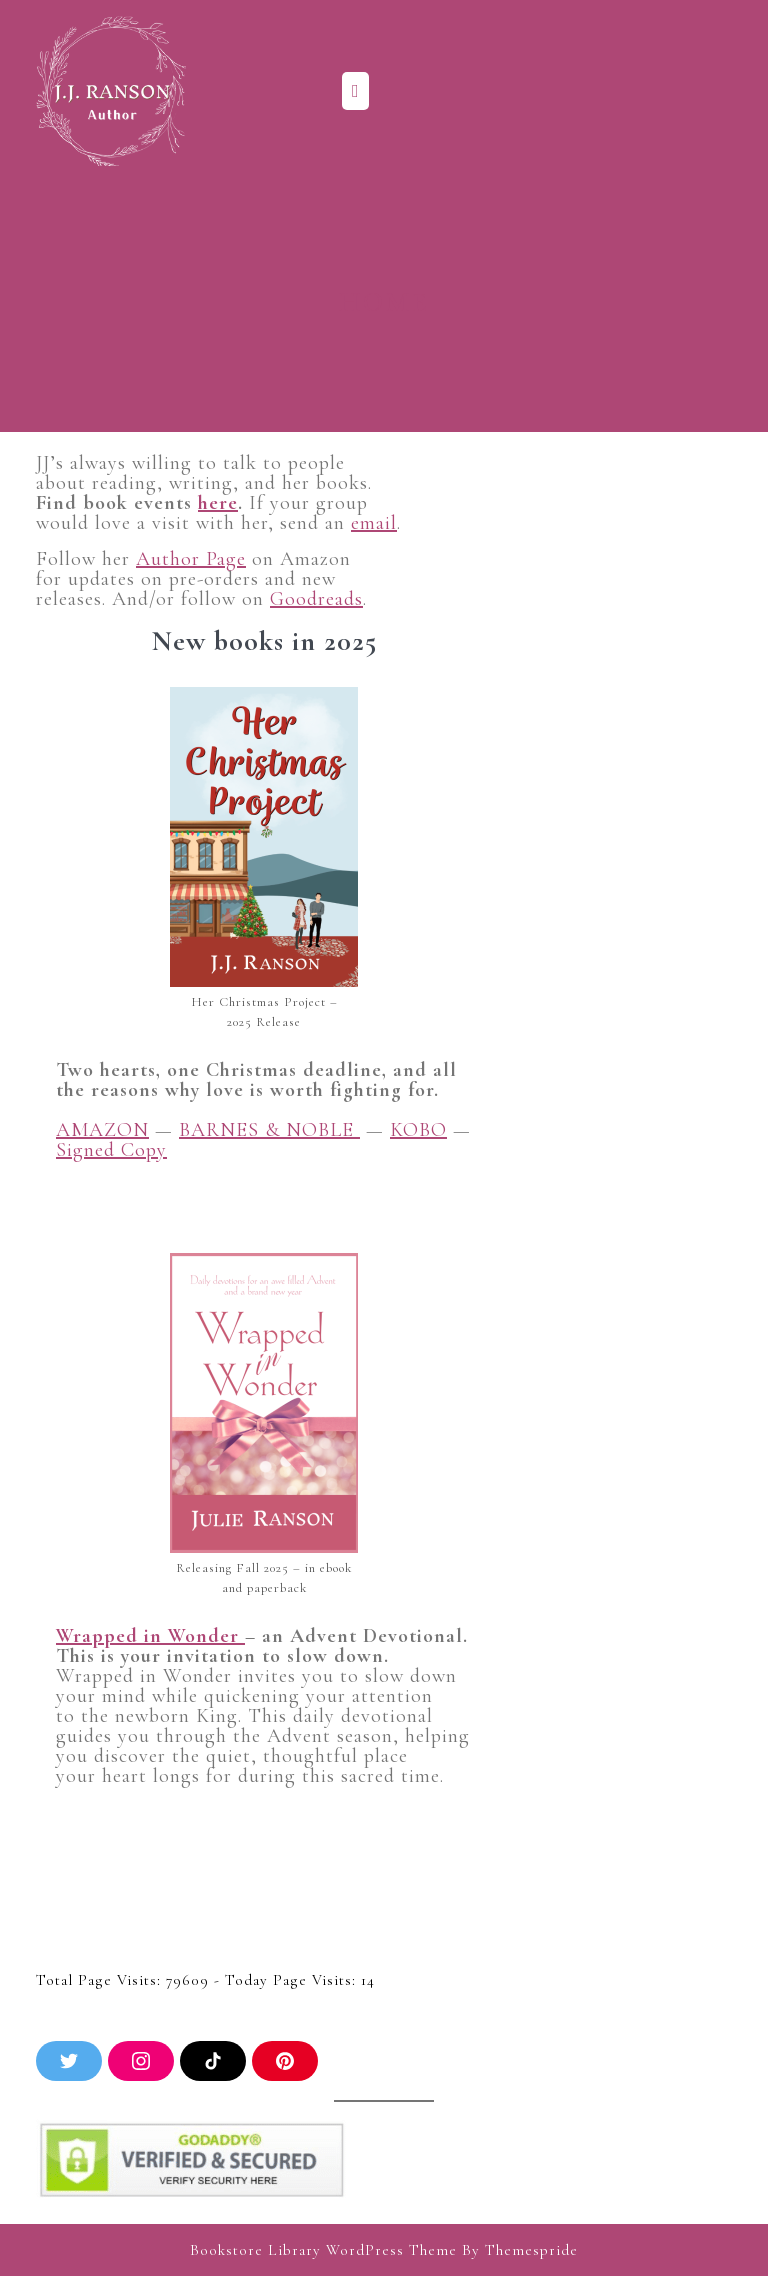 The width and height of the screenshot is (768, 2276). Describe the element at coordinates (269, 1130) in the screenshot. I see `BARNES & NOBLE` at that location.